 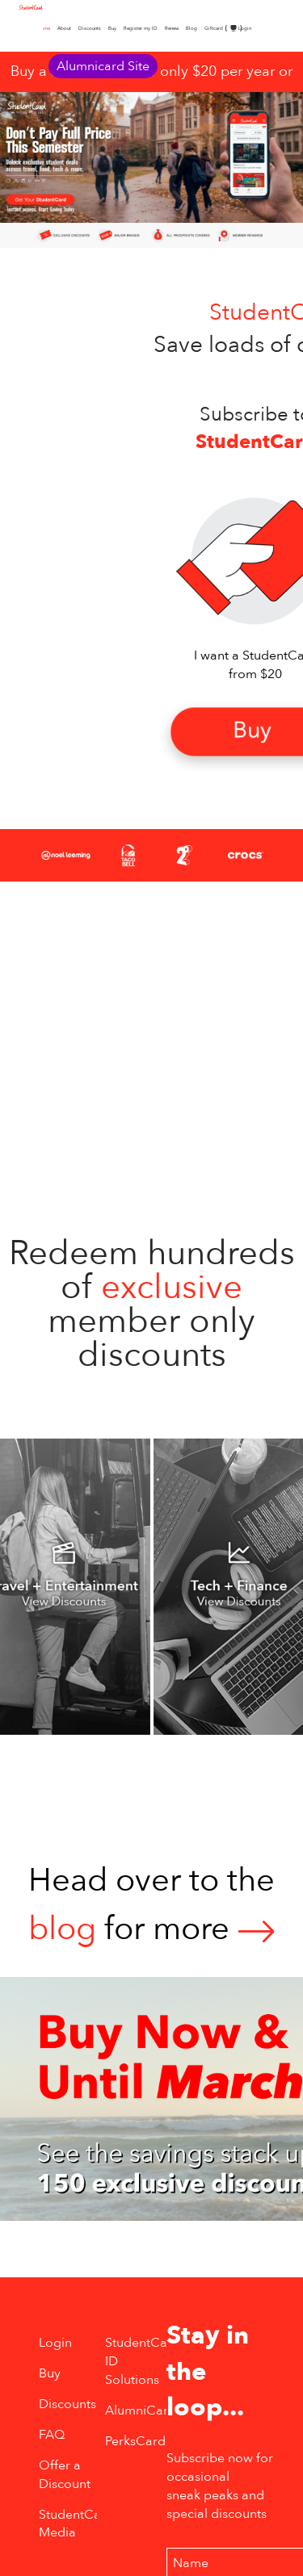 What do you see at coordinates (191, 28) in the screenshot?
I see `Blog` at bounding box center [191, 28].